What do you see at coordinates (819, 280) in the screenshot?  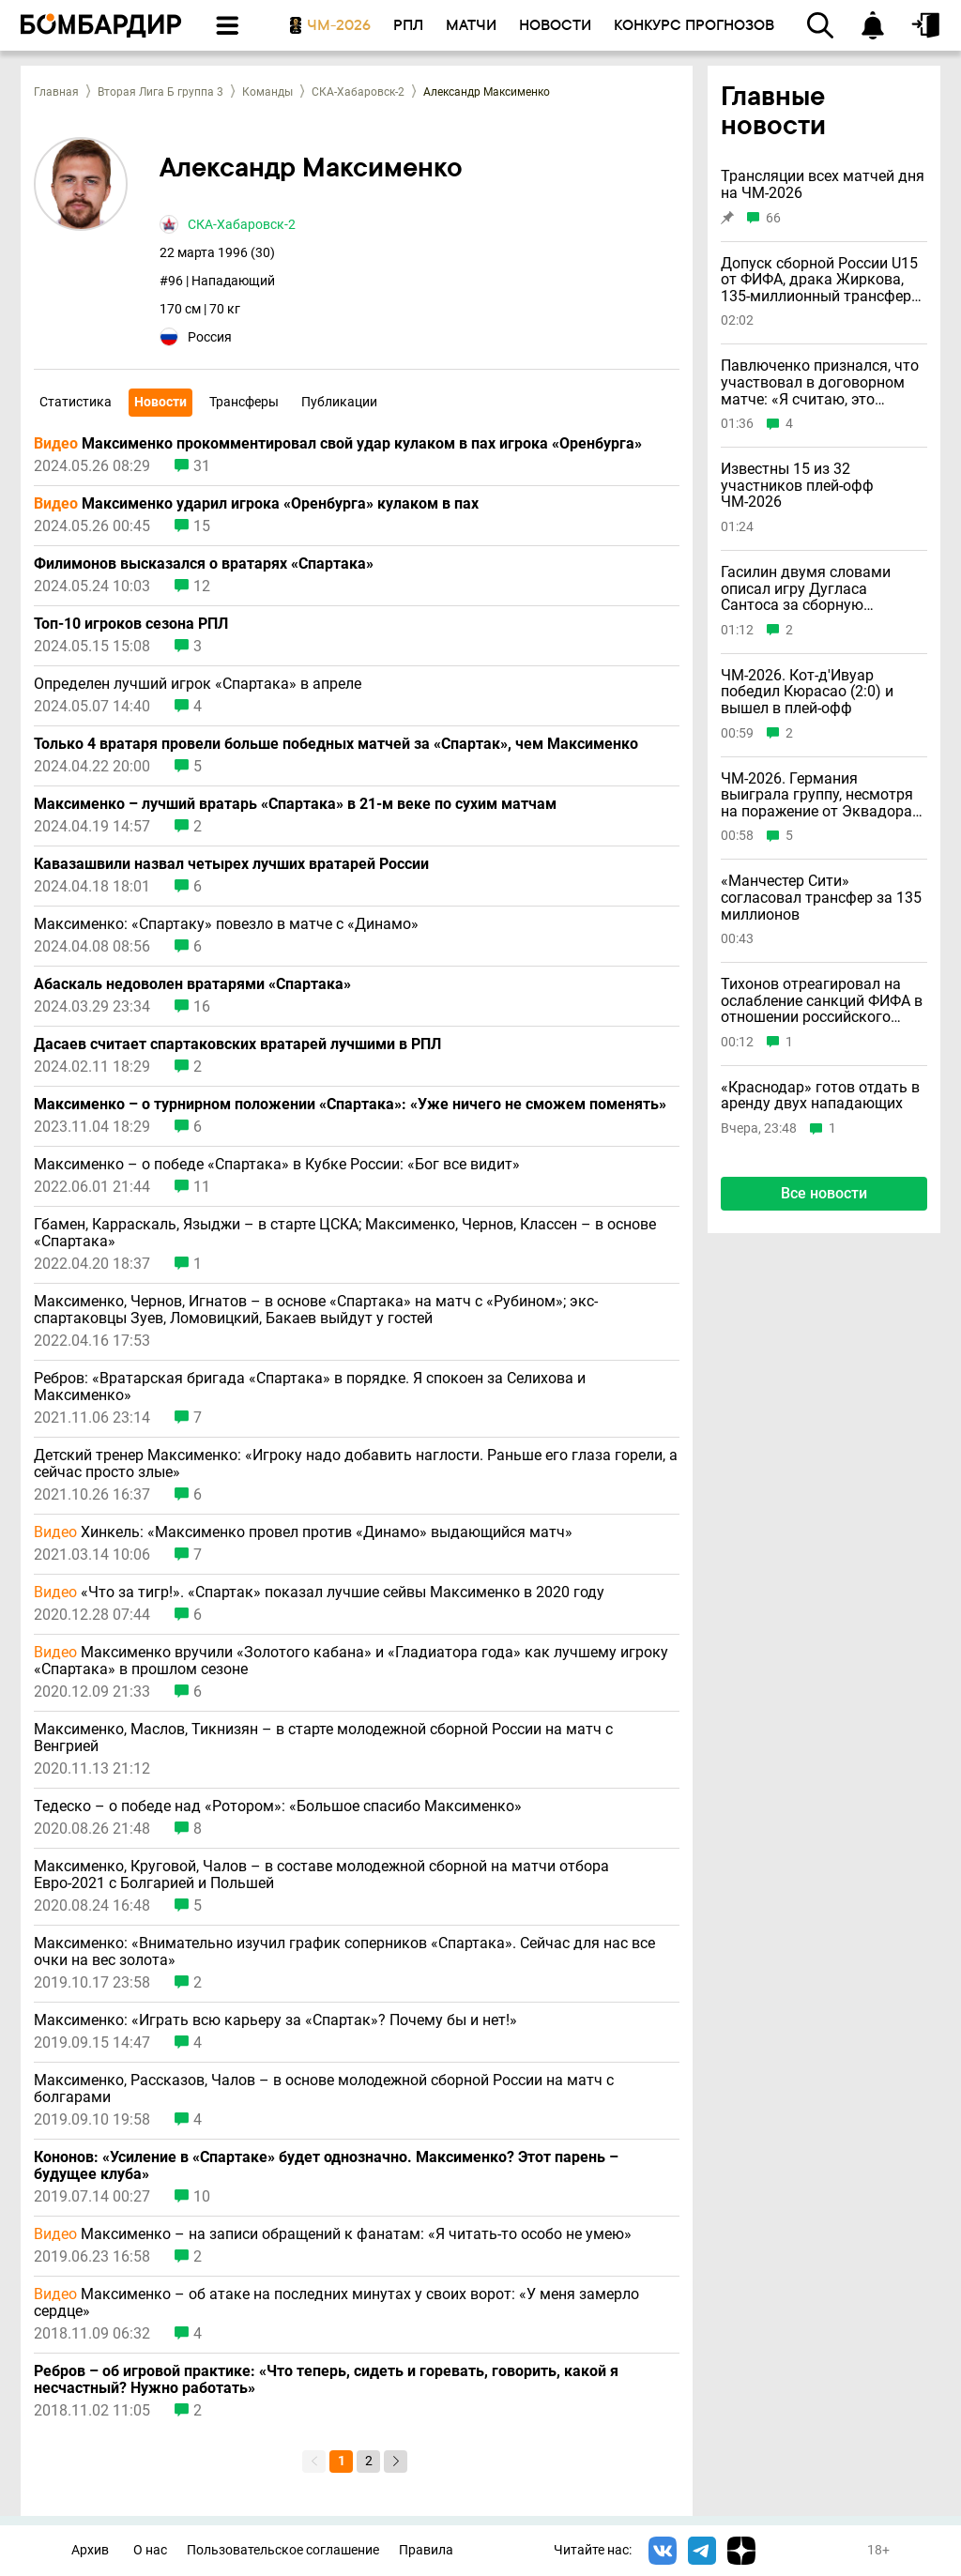 I see `Допуск сборной России U15 от ФИФА, драка Жиркова, 135-миллионный трансфер «Сити» и другие новости` at bounding box center [819, 280].